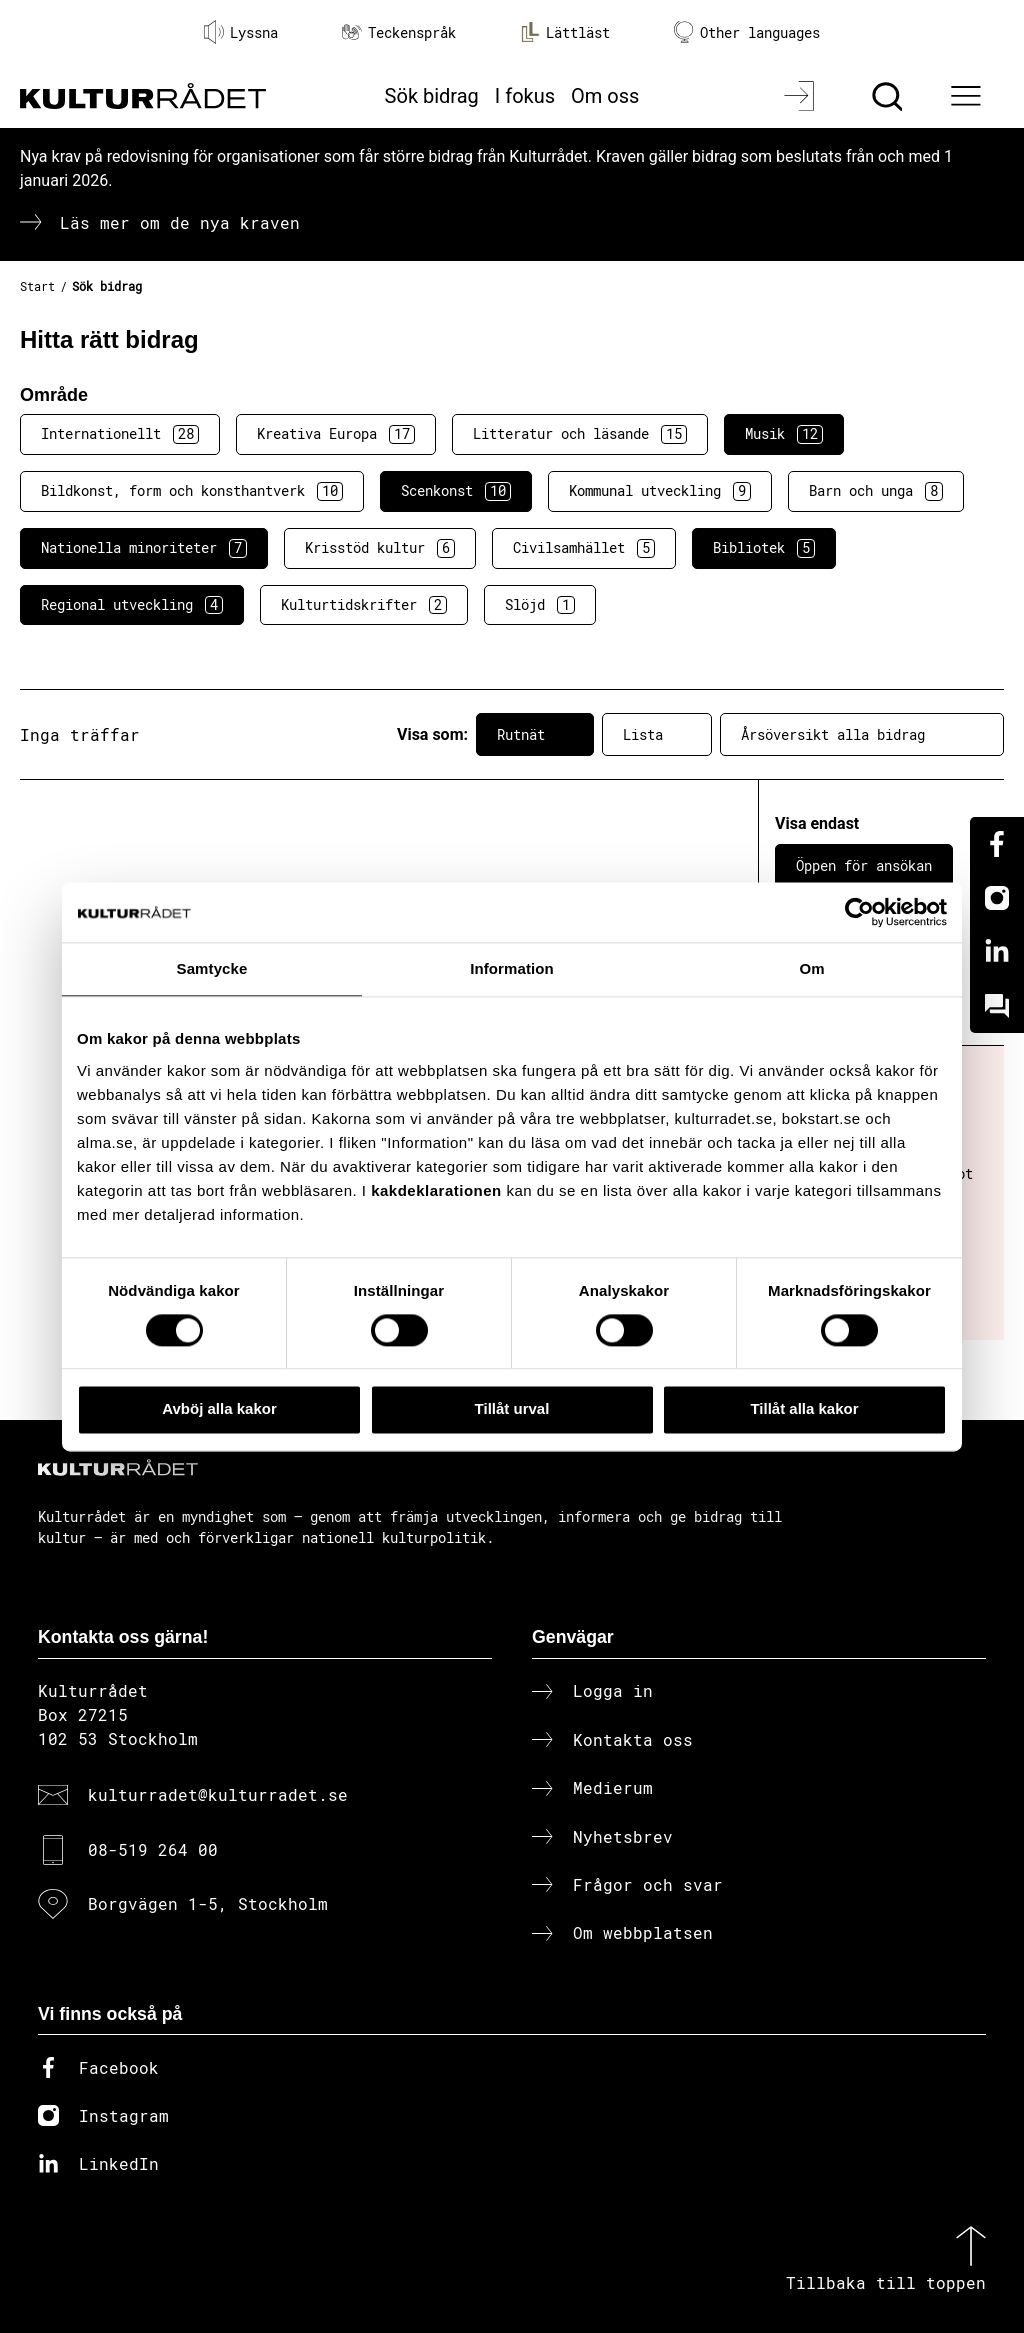 Image resolution: width=1024 pixels, height=2333 pixels. I want to click on Scenkonst, so click(456, 491).